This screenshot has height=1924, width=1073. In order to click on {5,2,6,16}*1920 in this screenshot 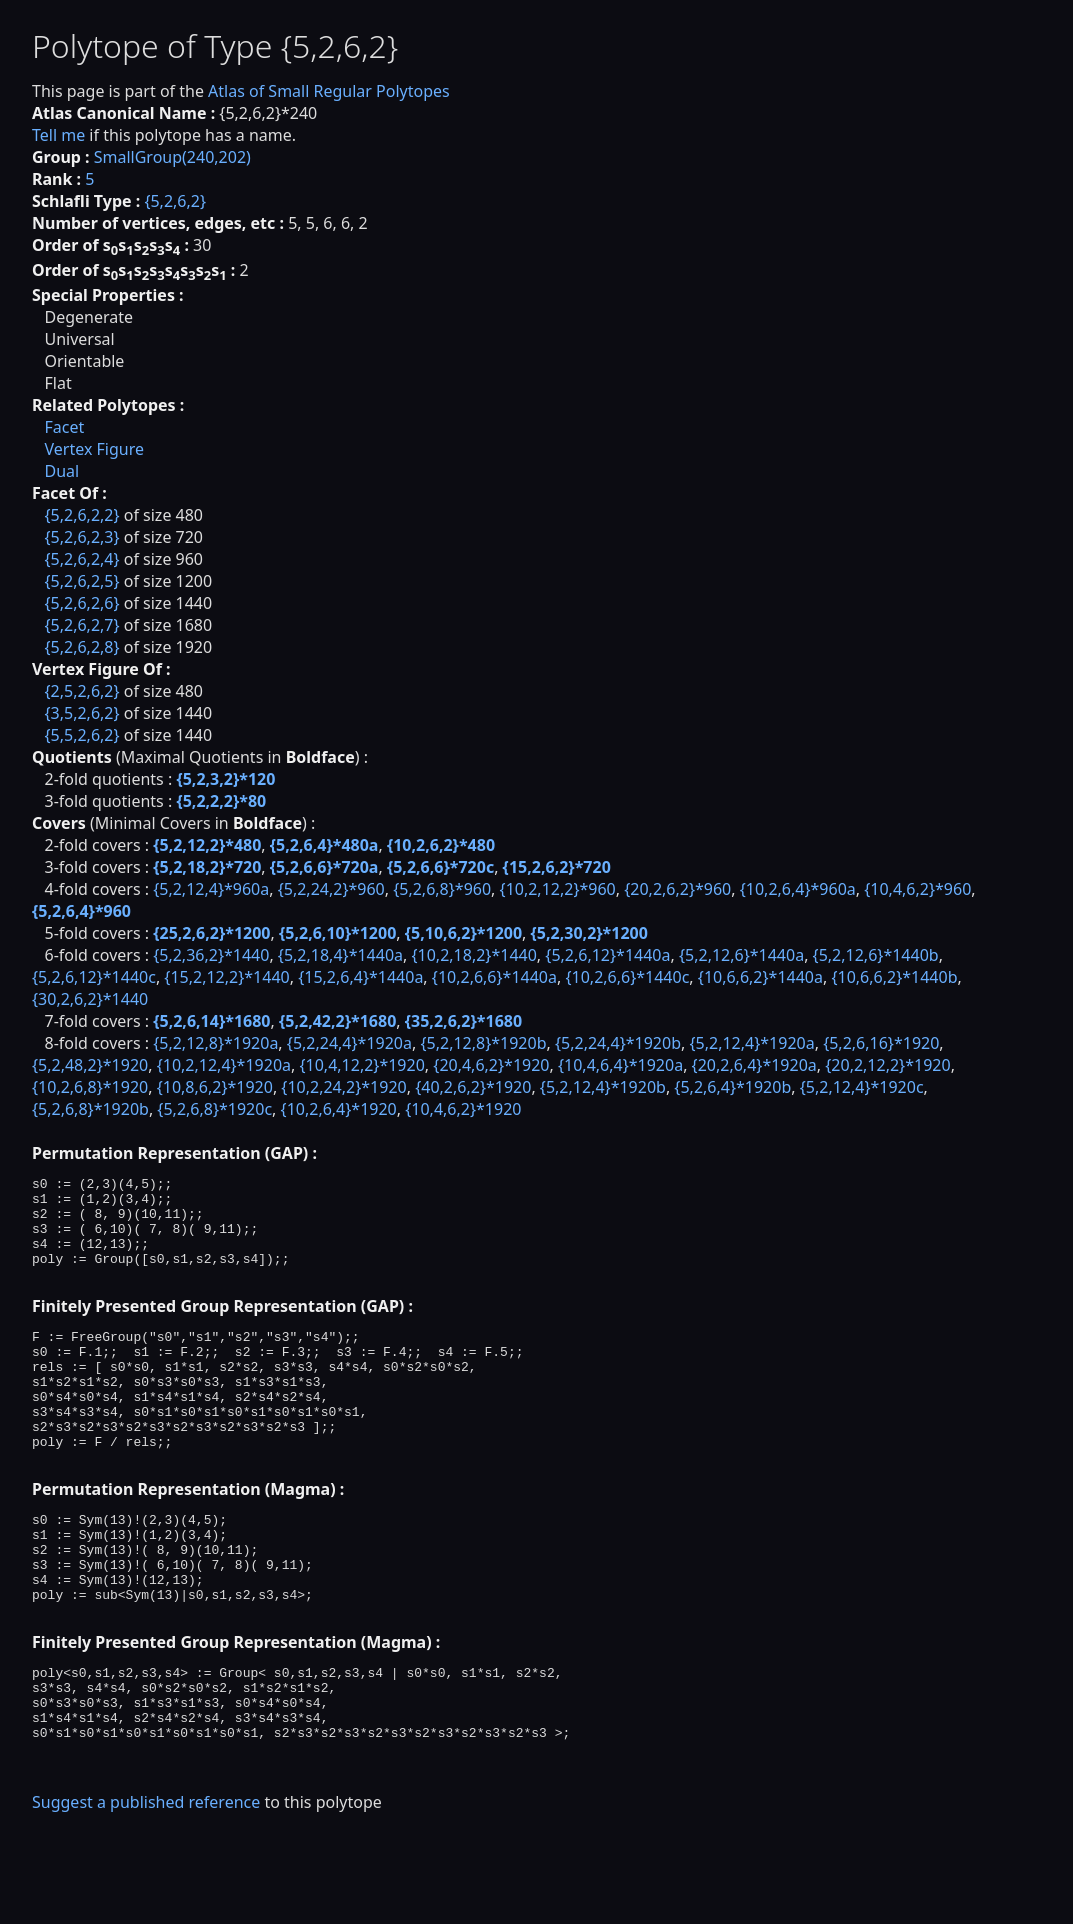, I will do `click(881, 1043)`.